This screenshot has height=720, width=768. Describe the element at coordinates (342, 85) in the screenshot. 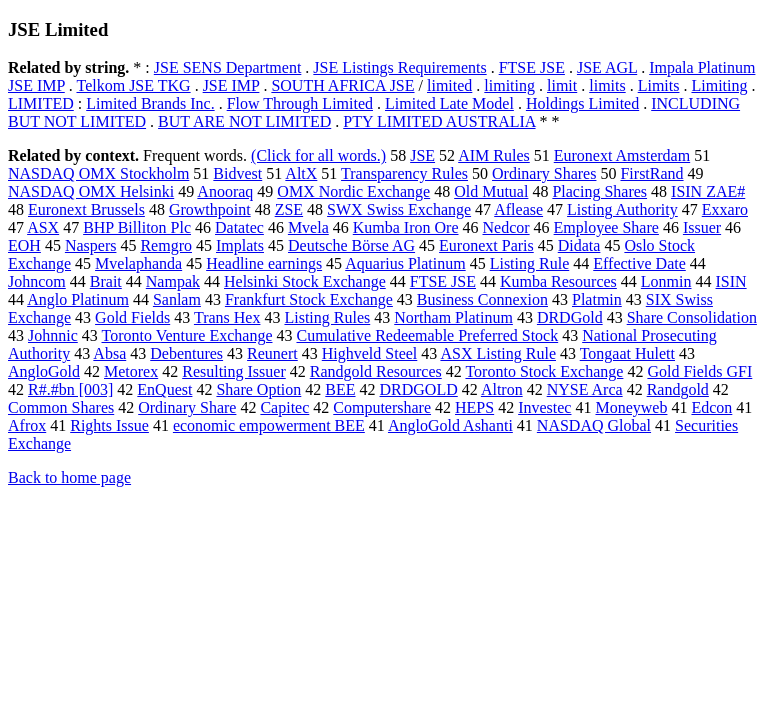

I see `SOUTH AFRICA JSE` at that location.